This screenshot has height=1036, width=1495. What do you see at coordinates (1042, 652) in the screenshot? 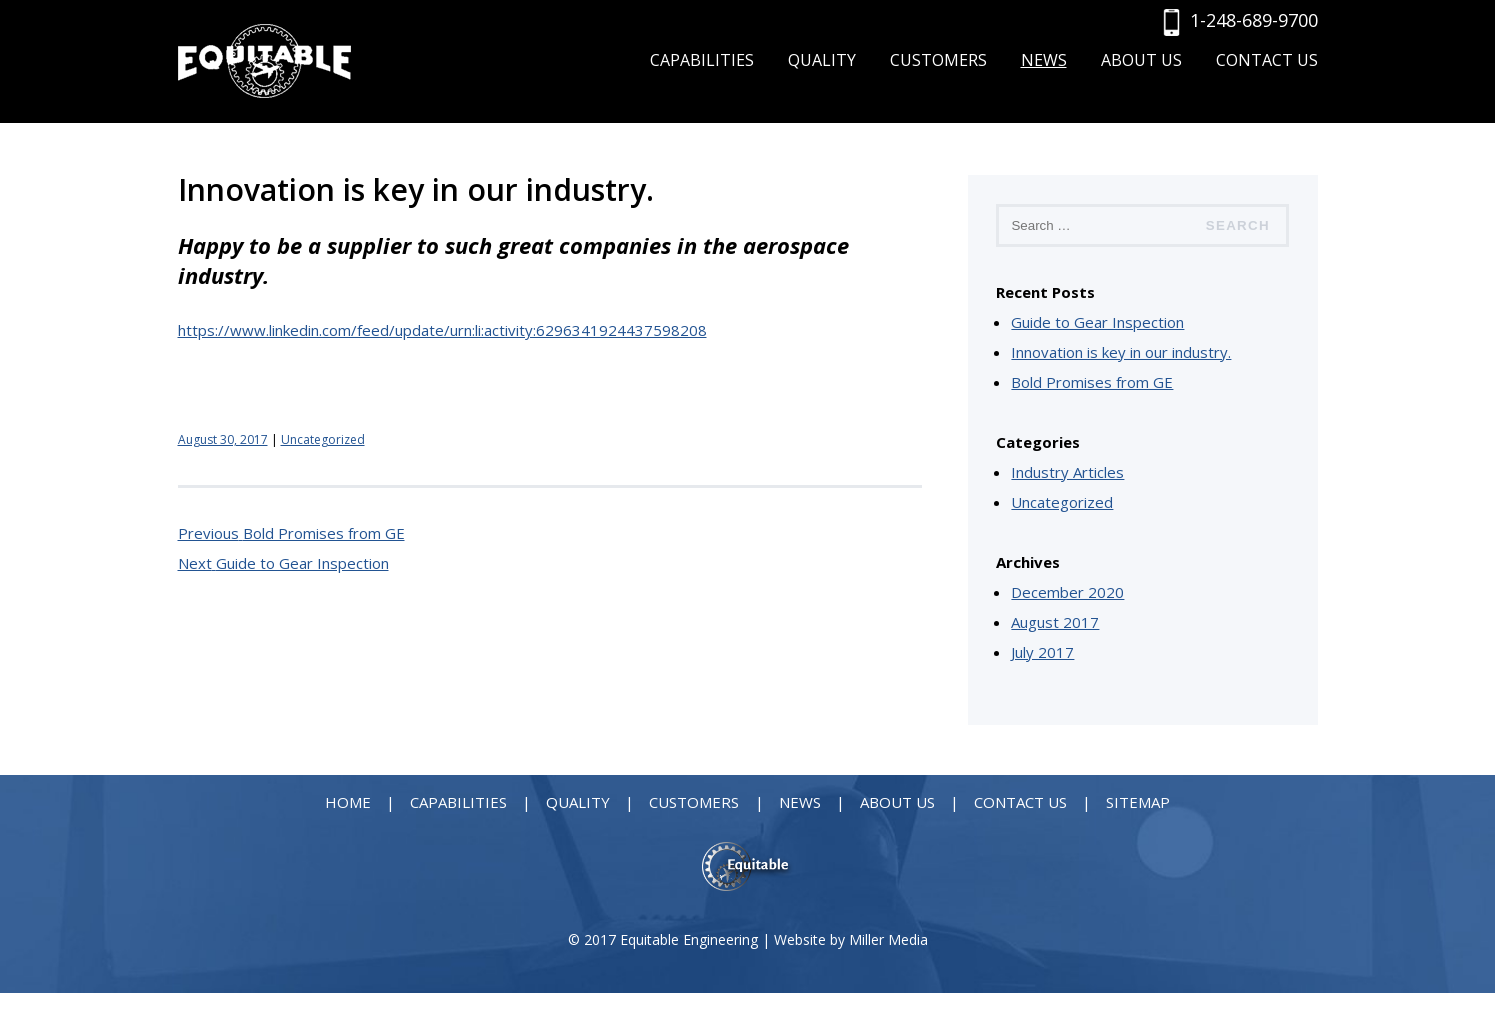
I see `July 2017` at bounding box center [1042, 652].